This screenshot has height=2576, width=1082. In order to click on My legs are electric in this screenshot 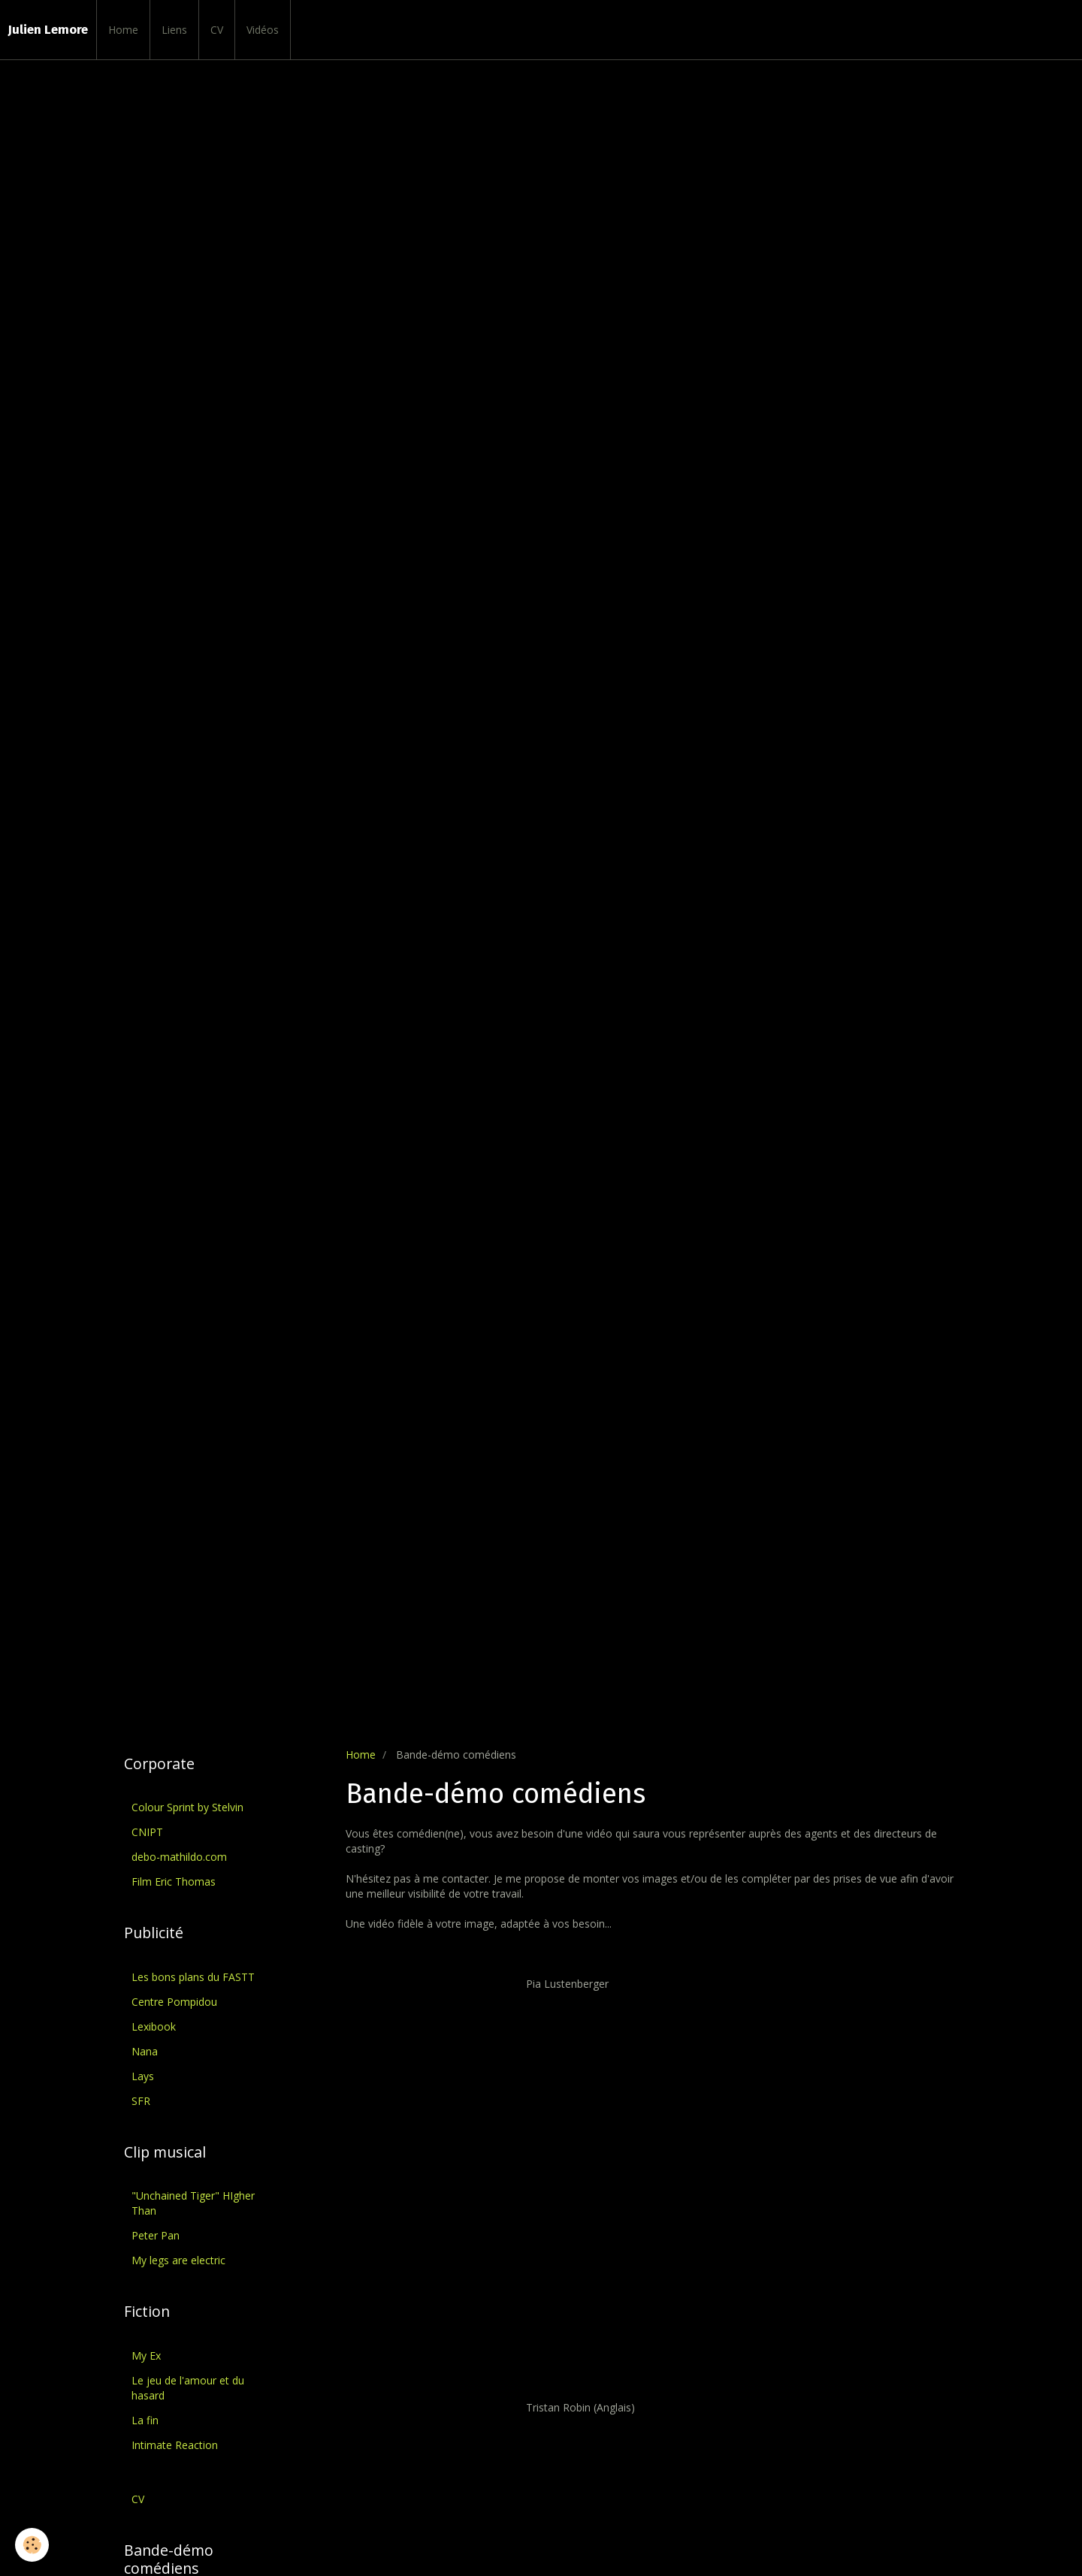, I will do `click(178, 2260)`.